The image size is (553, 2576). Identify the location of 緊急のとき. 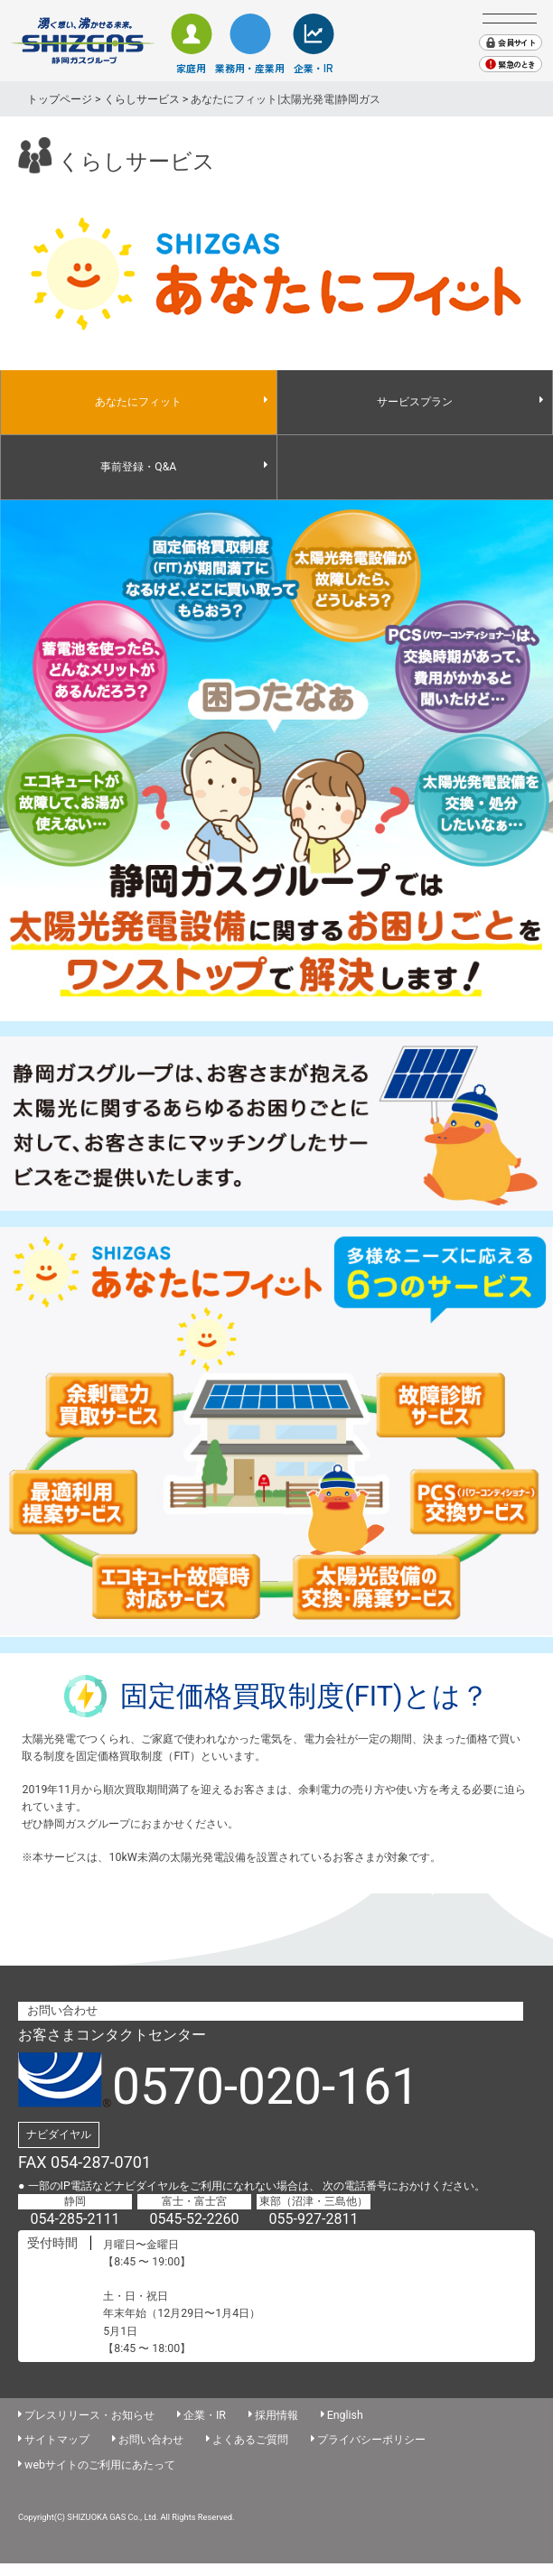
(516, 64).